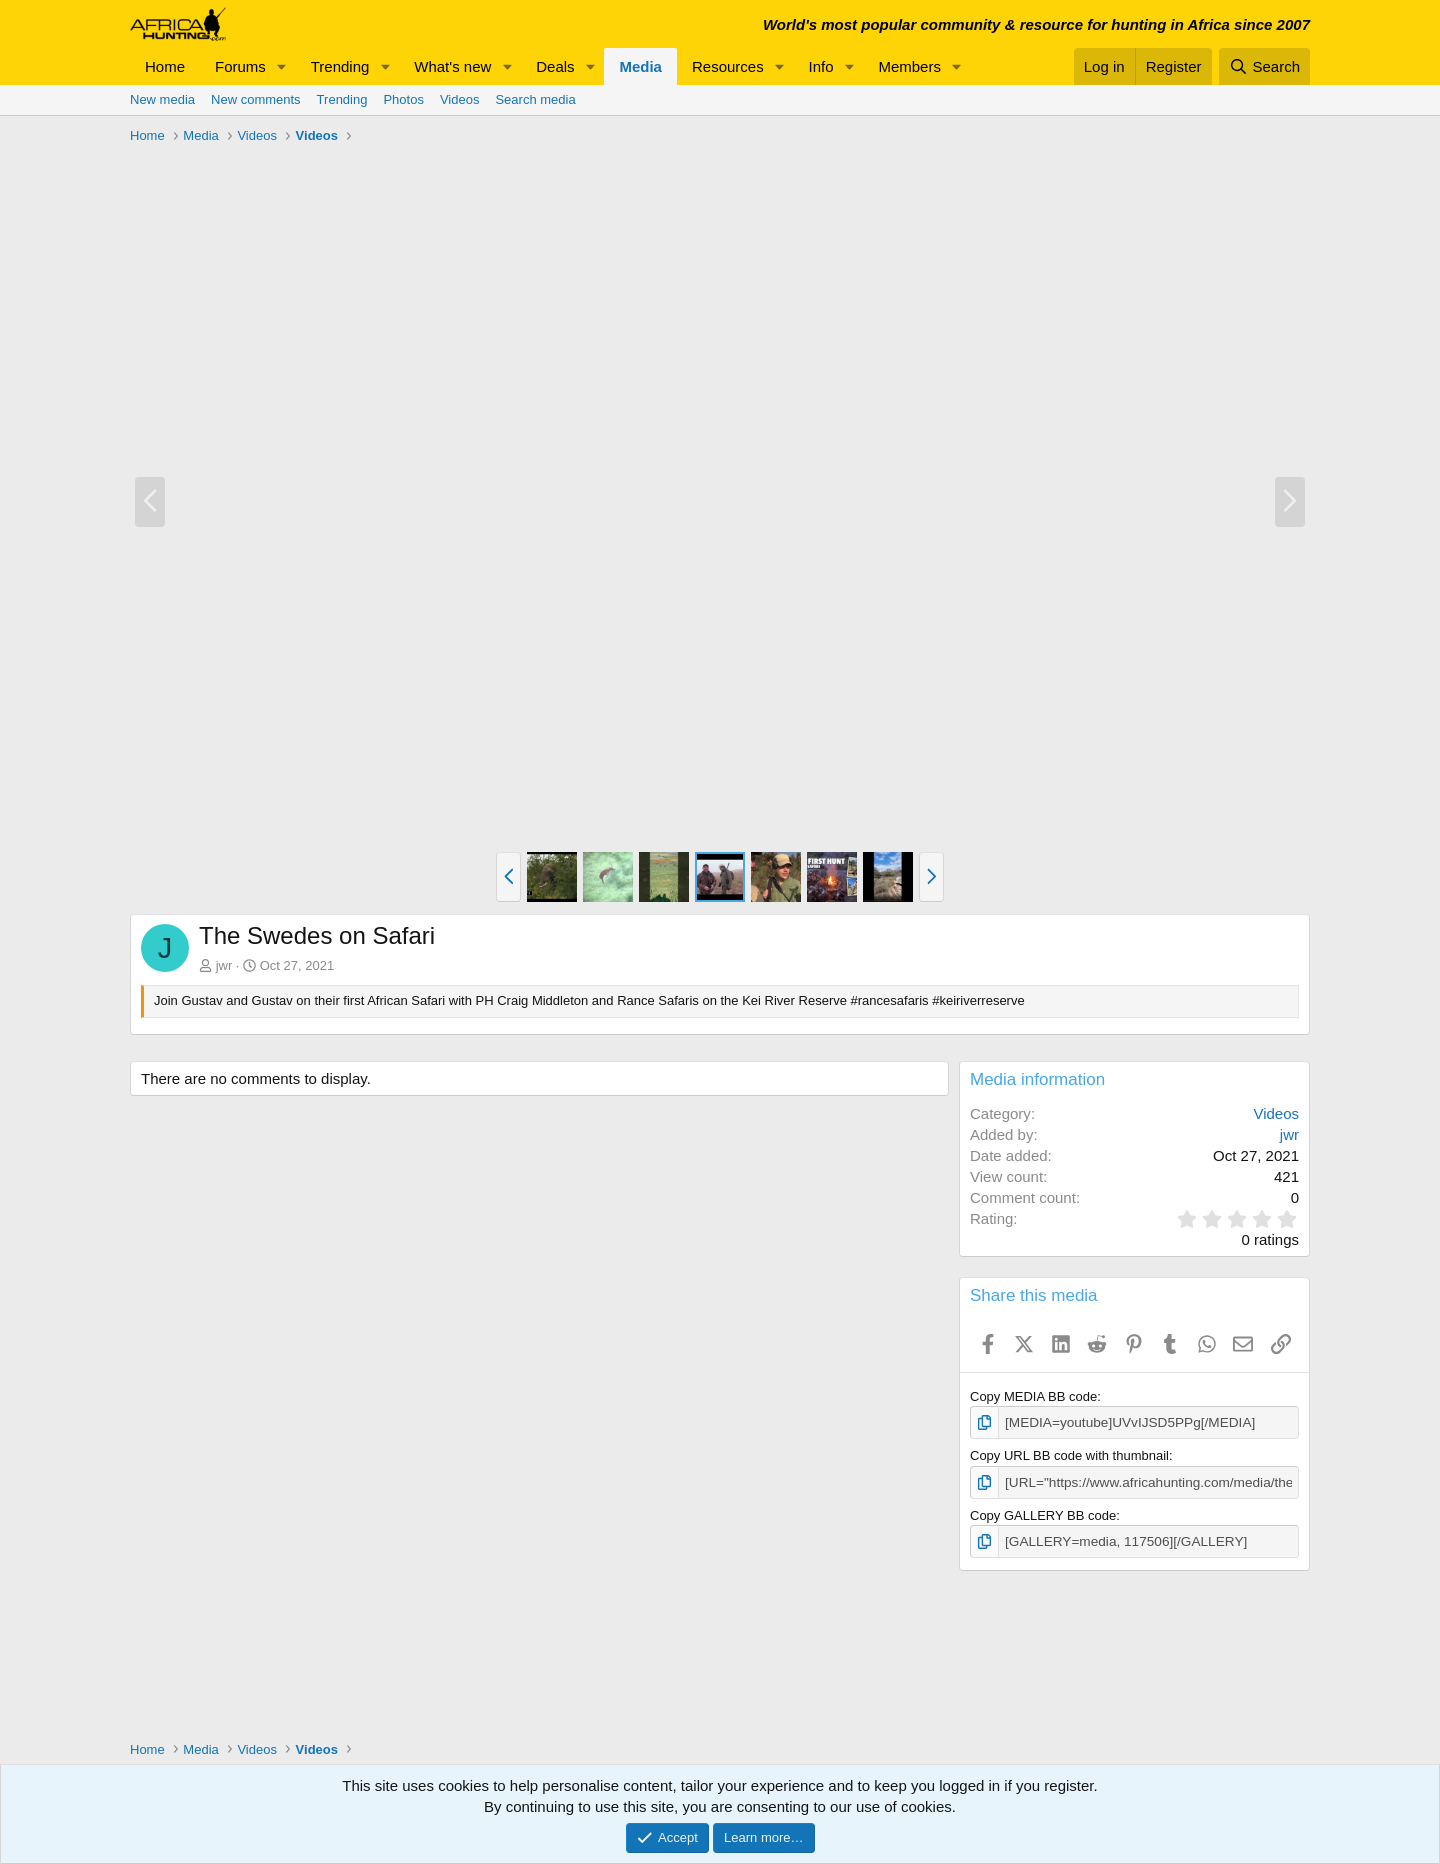 The image size is (1440, 1864). I want to click on Photos, so click(403, 99).